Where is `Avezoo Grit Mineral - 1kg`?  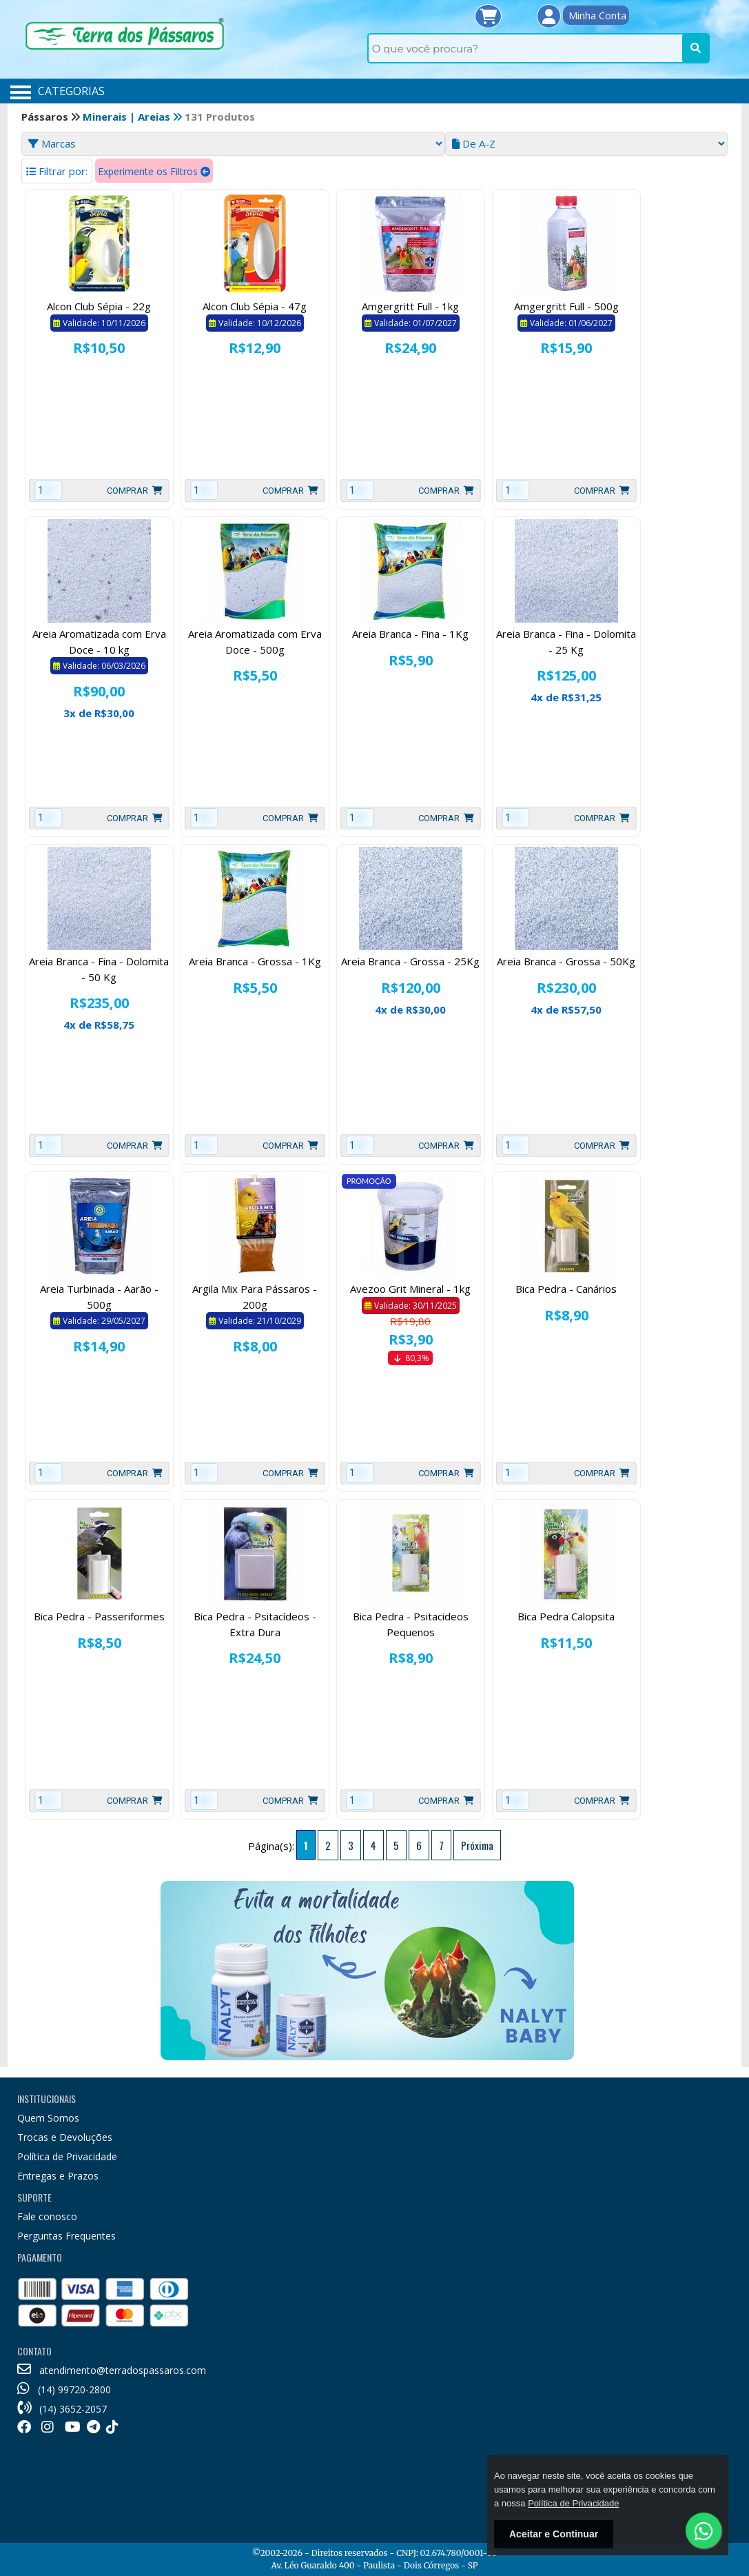
Avezoo Grit Mineral - 1kg is located at coordinates (410, 1289).